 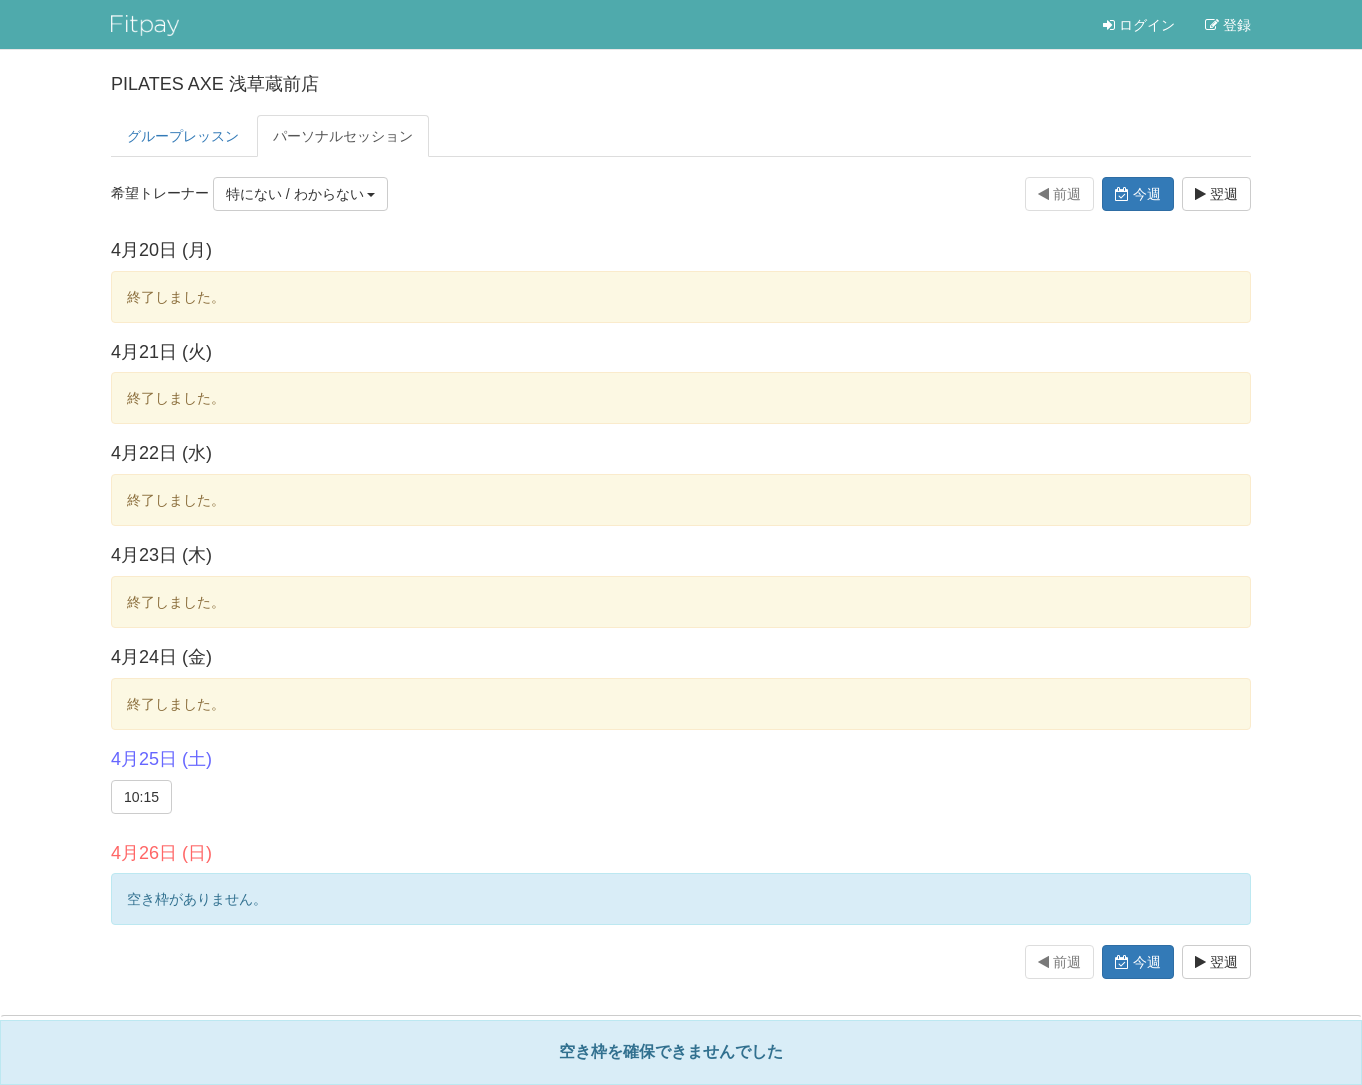 What do you see at coordinates (1228, 25) in the screenshot?
I see `登録` at bounding box center [1228, 25].